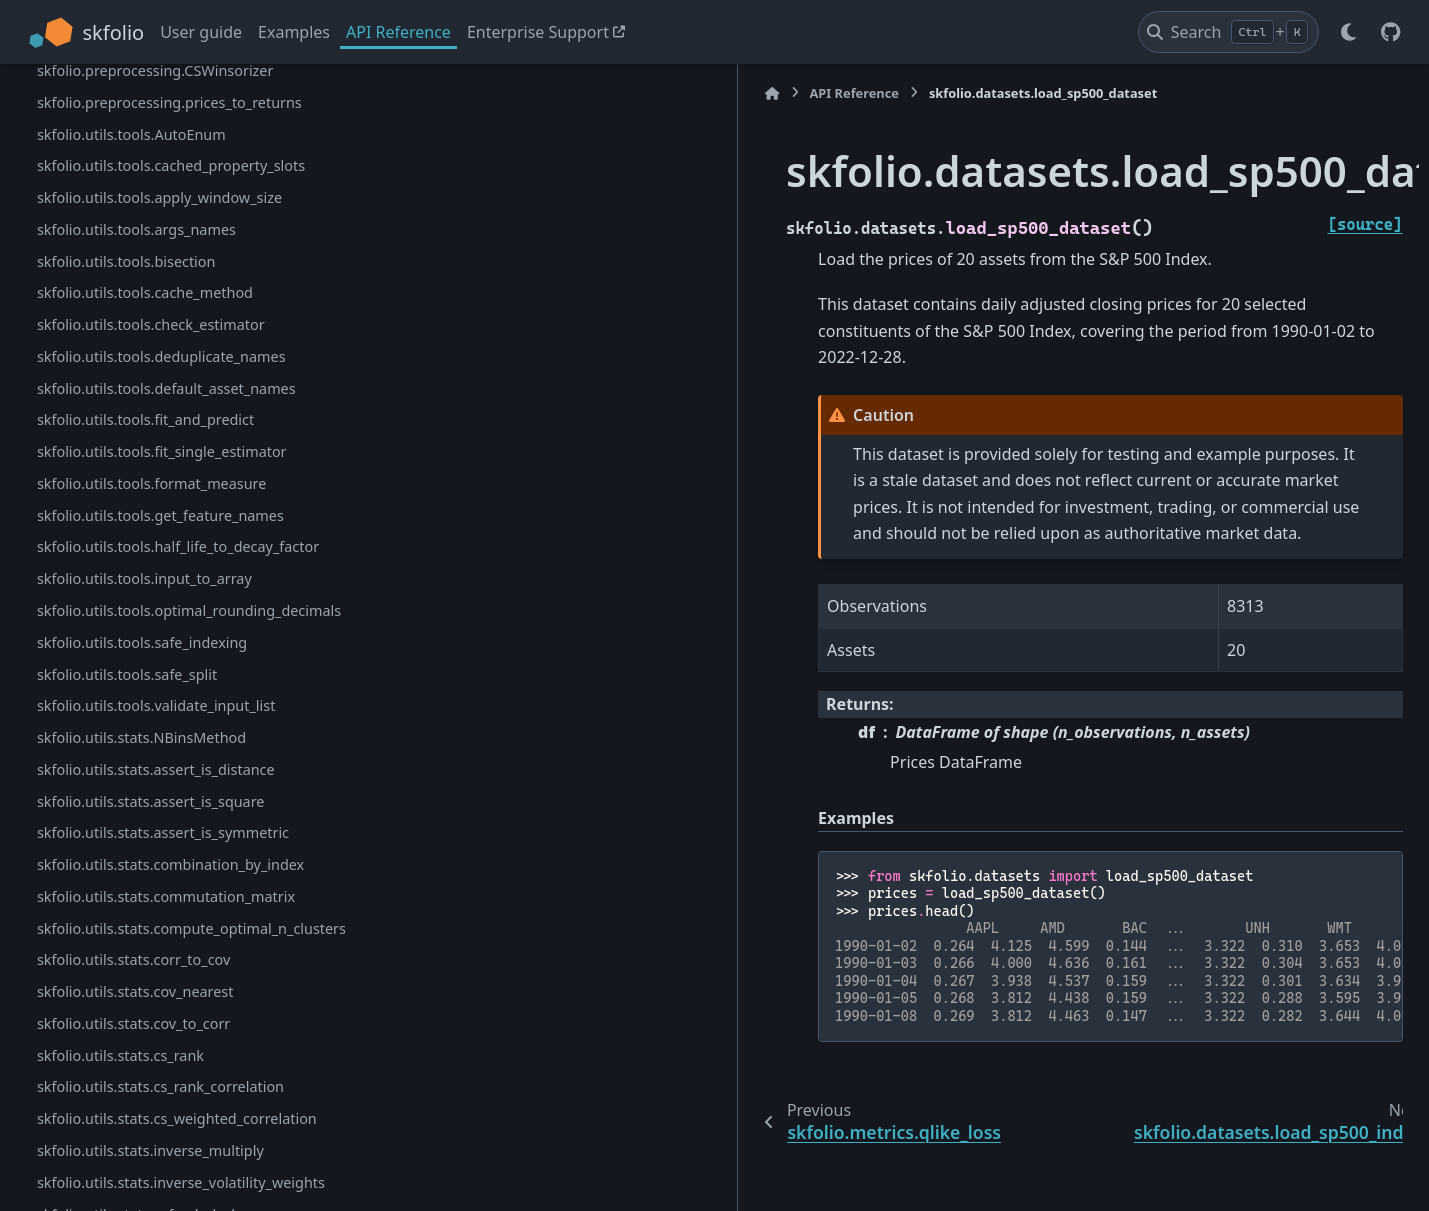  Describe the element at coordinates (145, 839) in the screenshot. I see `skfolio.utils.tools.cache_method` at that location.